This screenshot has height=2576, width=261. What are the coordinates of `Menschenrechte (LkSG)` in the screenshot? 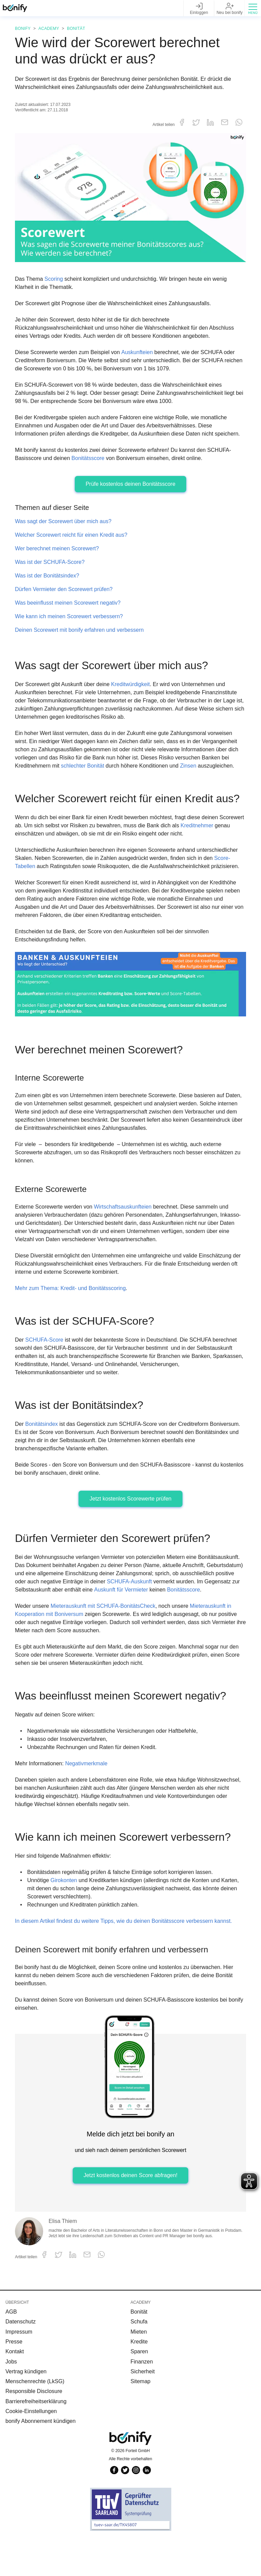 It's located at (35, 2419).